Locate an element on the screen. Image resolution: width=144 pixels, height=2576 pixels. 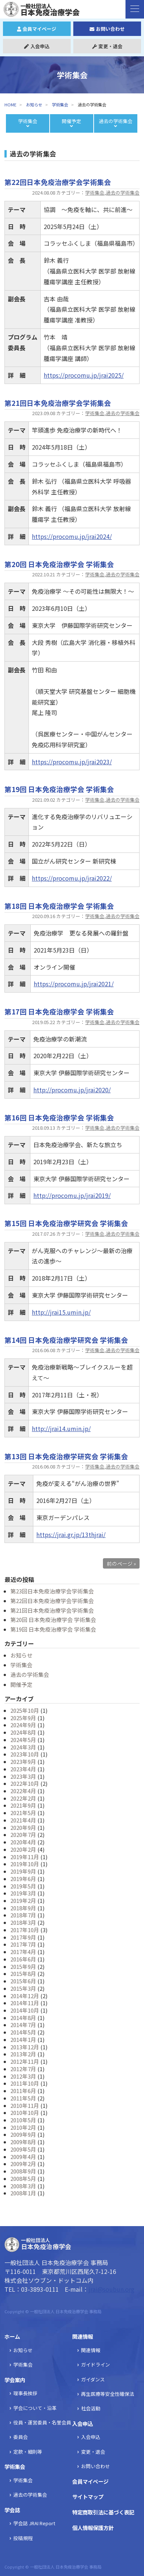
お知らせ is located at coordinates (34, 104).